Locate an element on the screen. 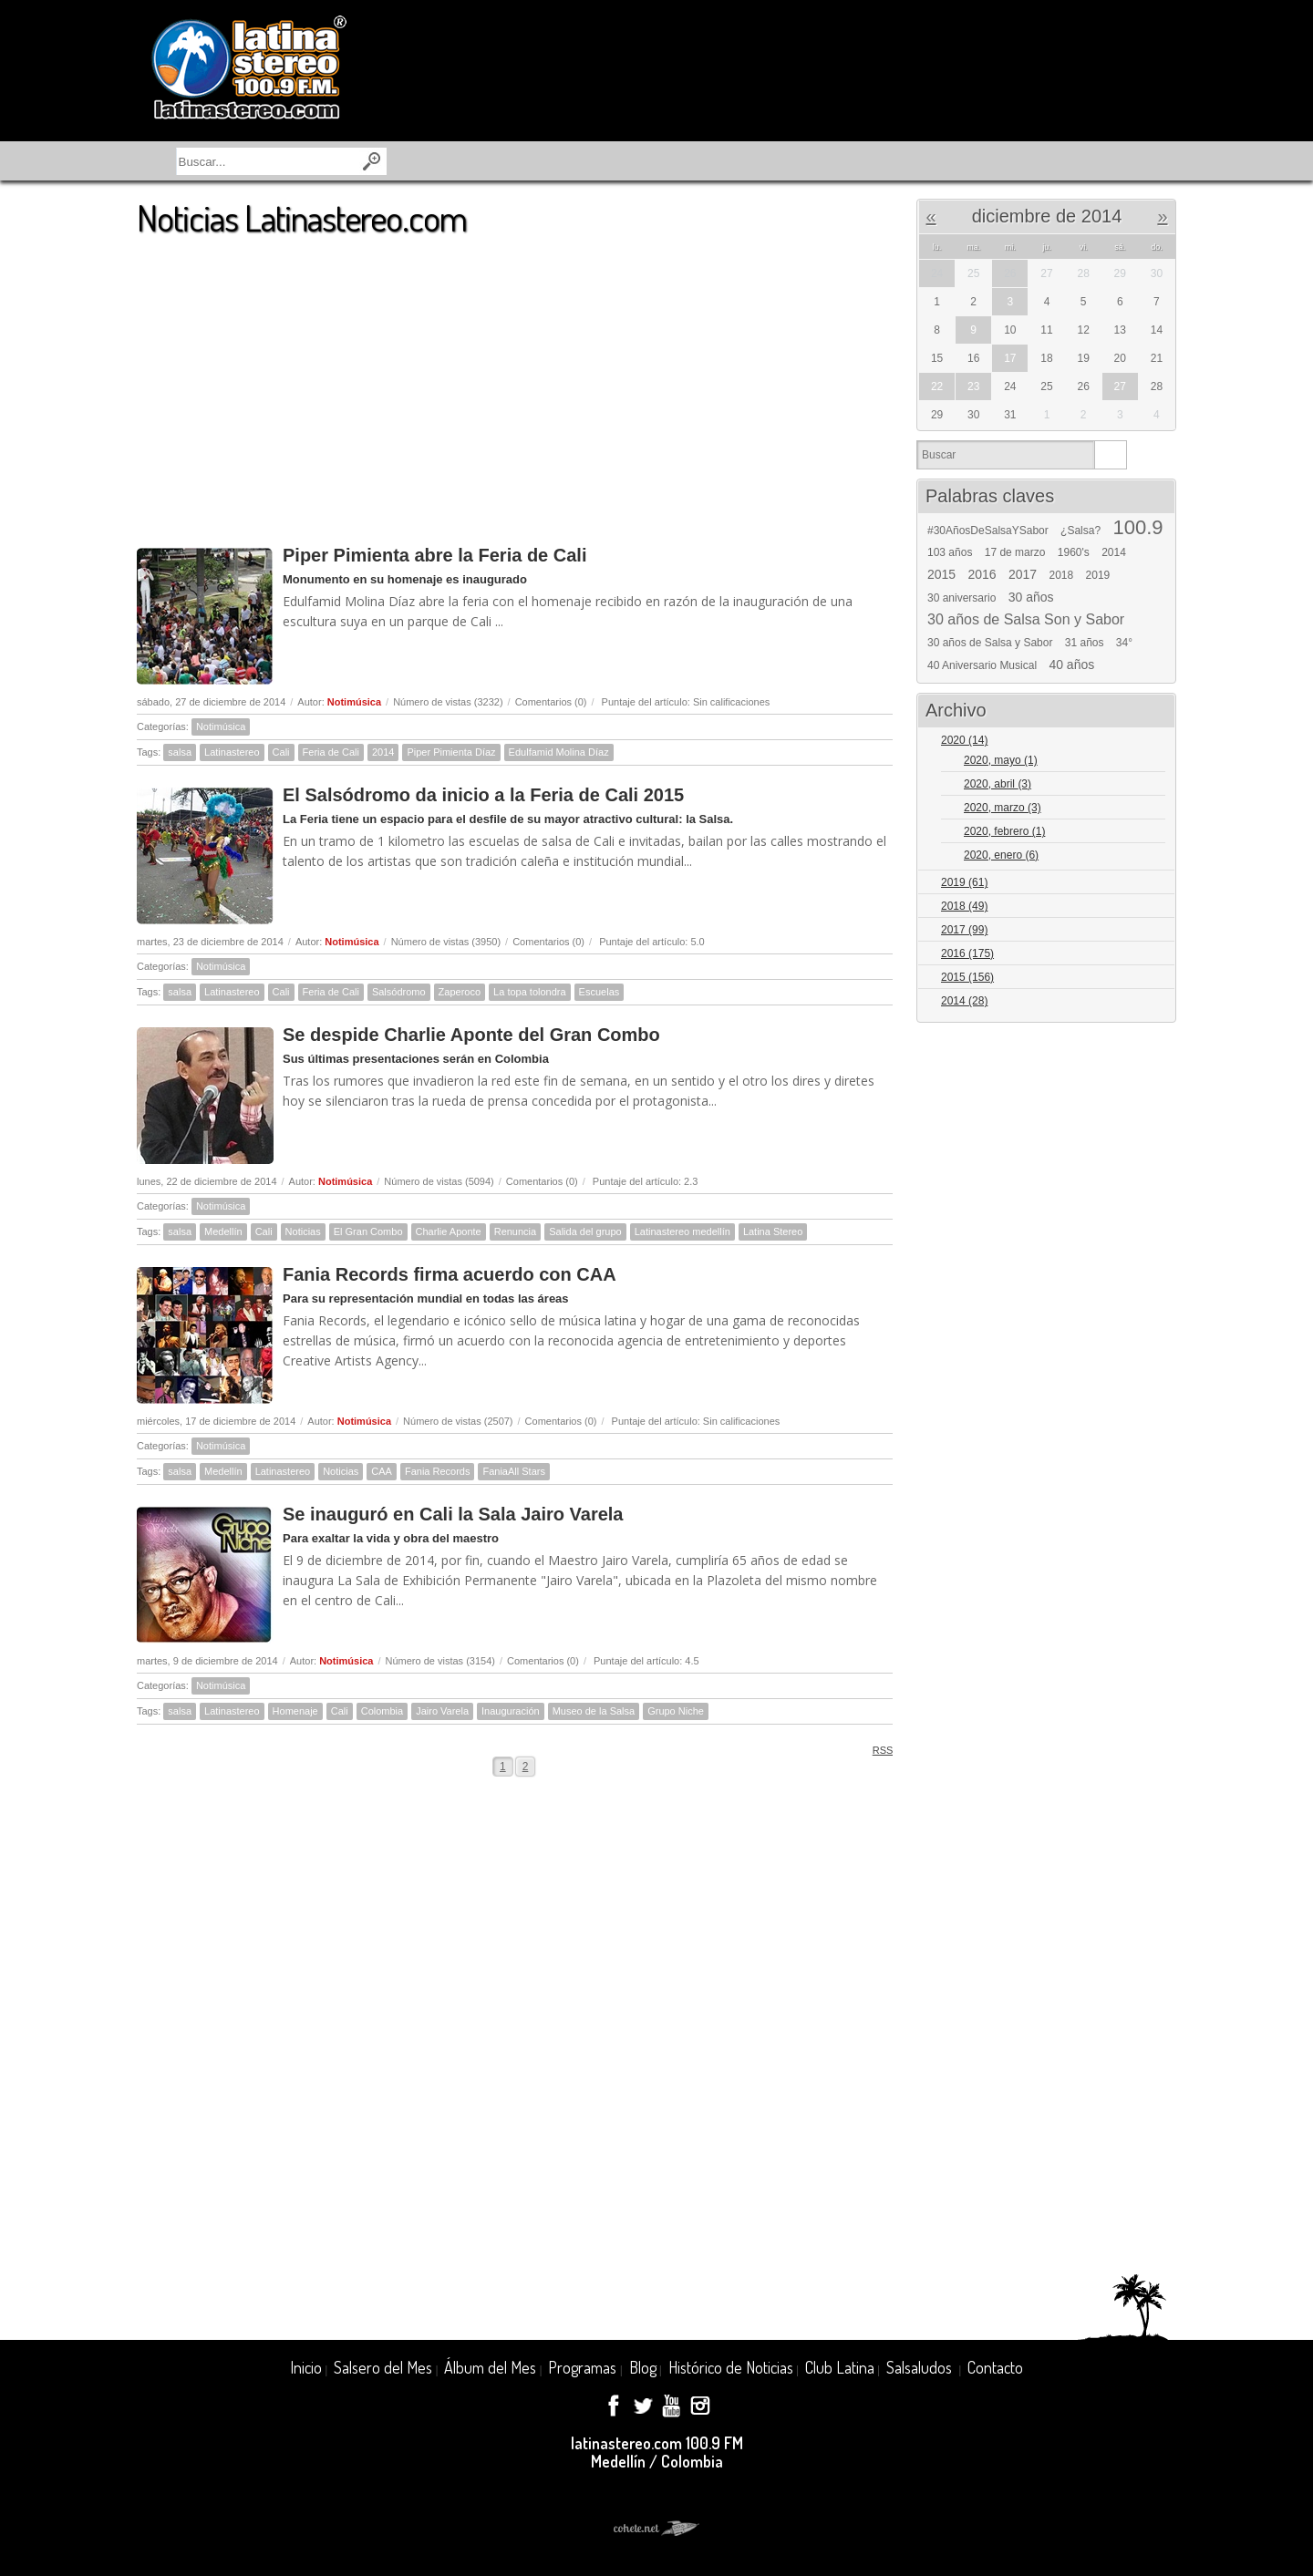 The image size is (1313, 2576). Fania Records firma acuerdo con CAA is located at coordinates (449, 1274).